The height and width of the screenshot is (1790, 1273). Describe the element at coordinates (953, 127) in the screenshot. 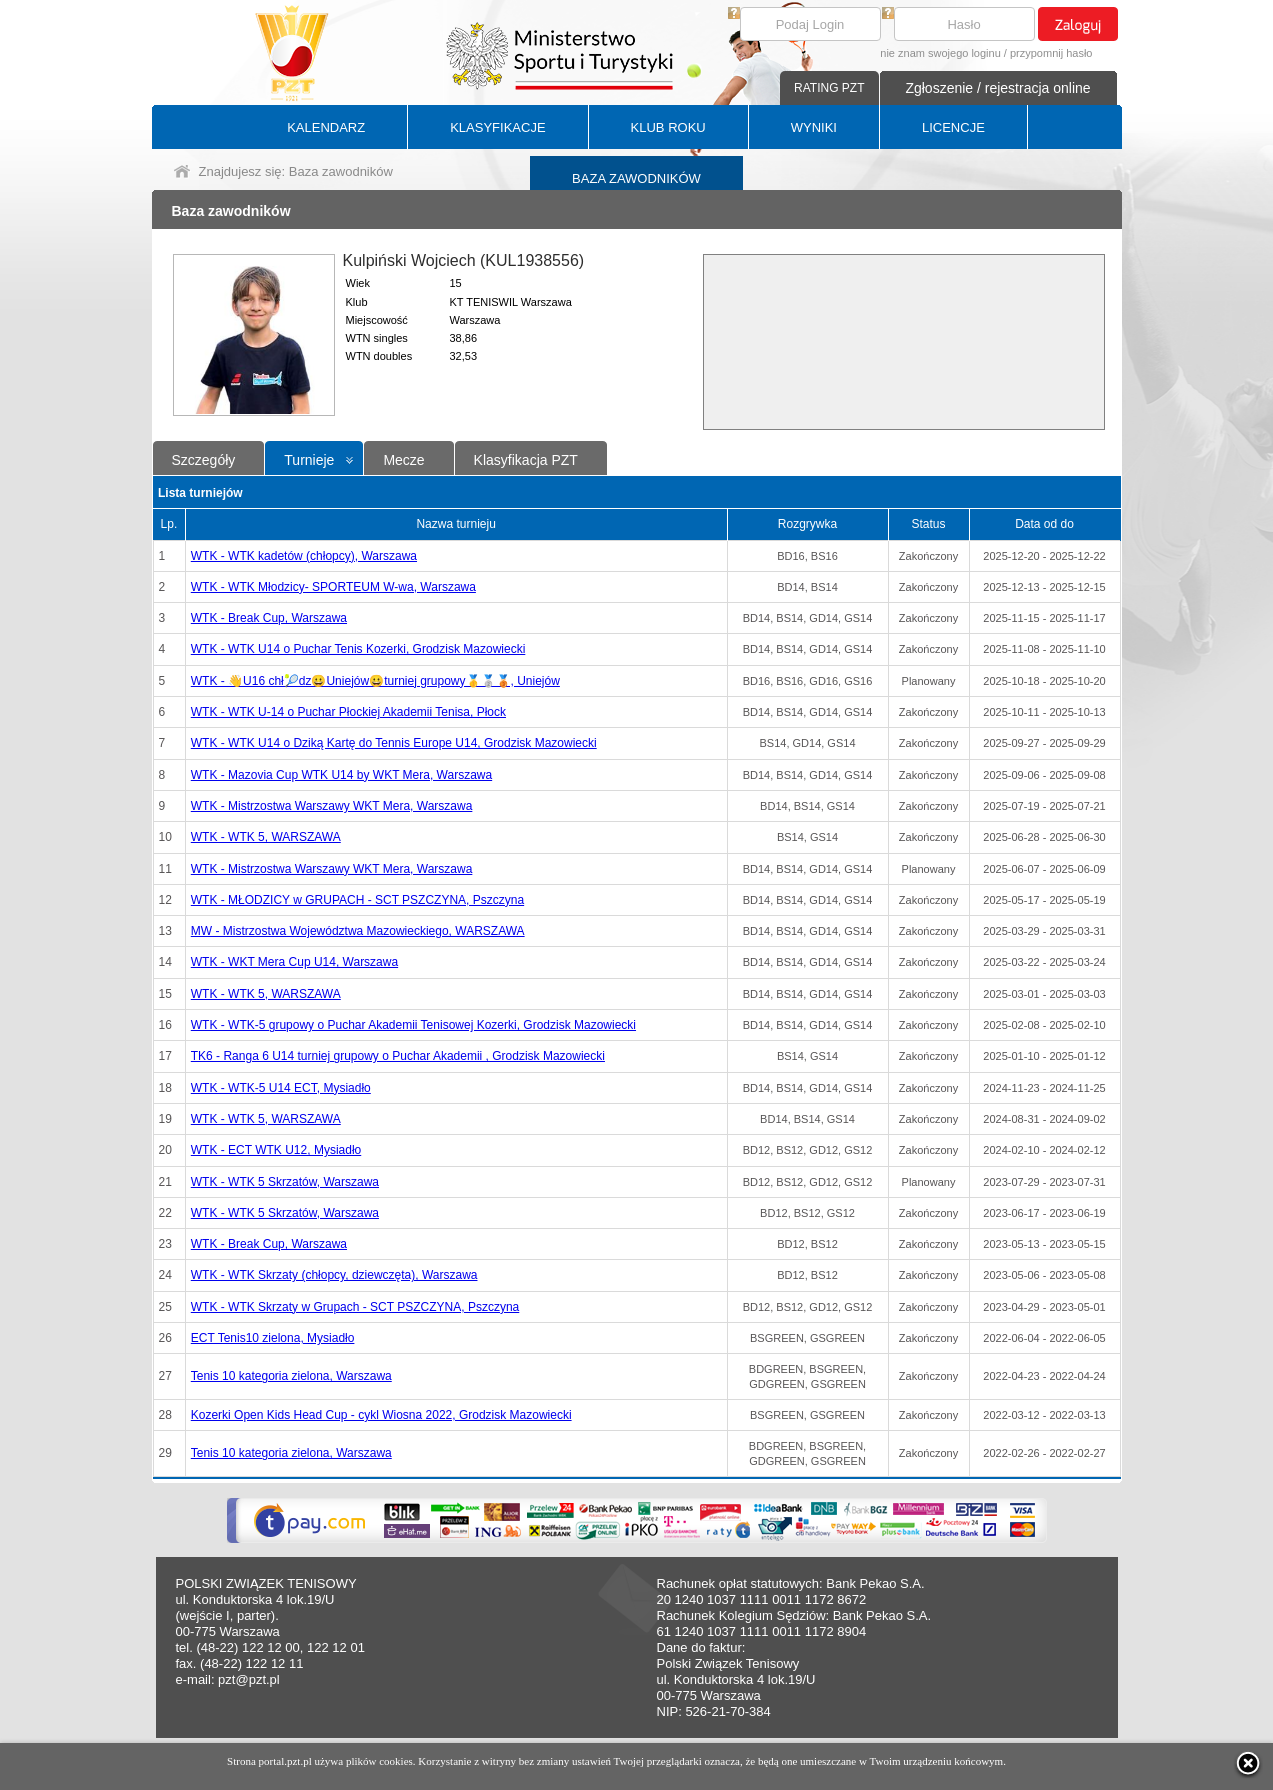

I see `LICENCJE` at that location.